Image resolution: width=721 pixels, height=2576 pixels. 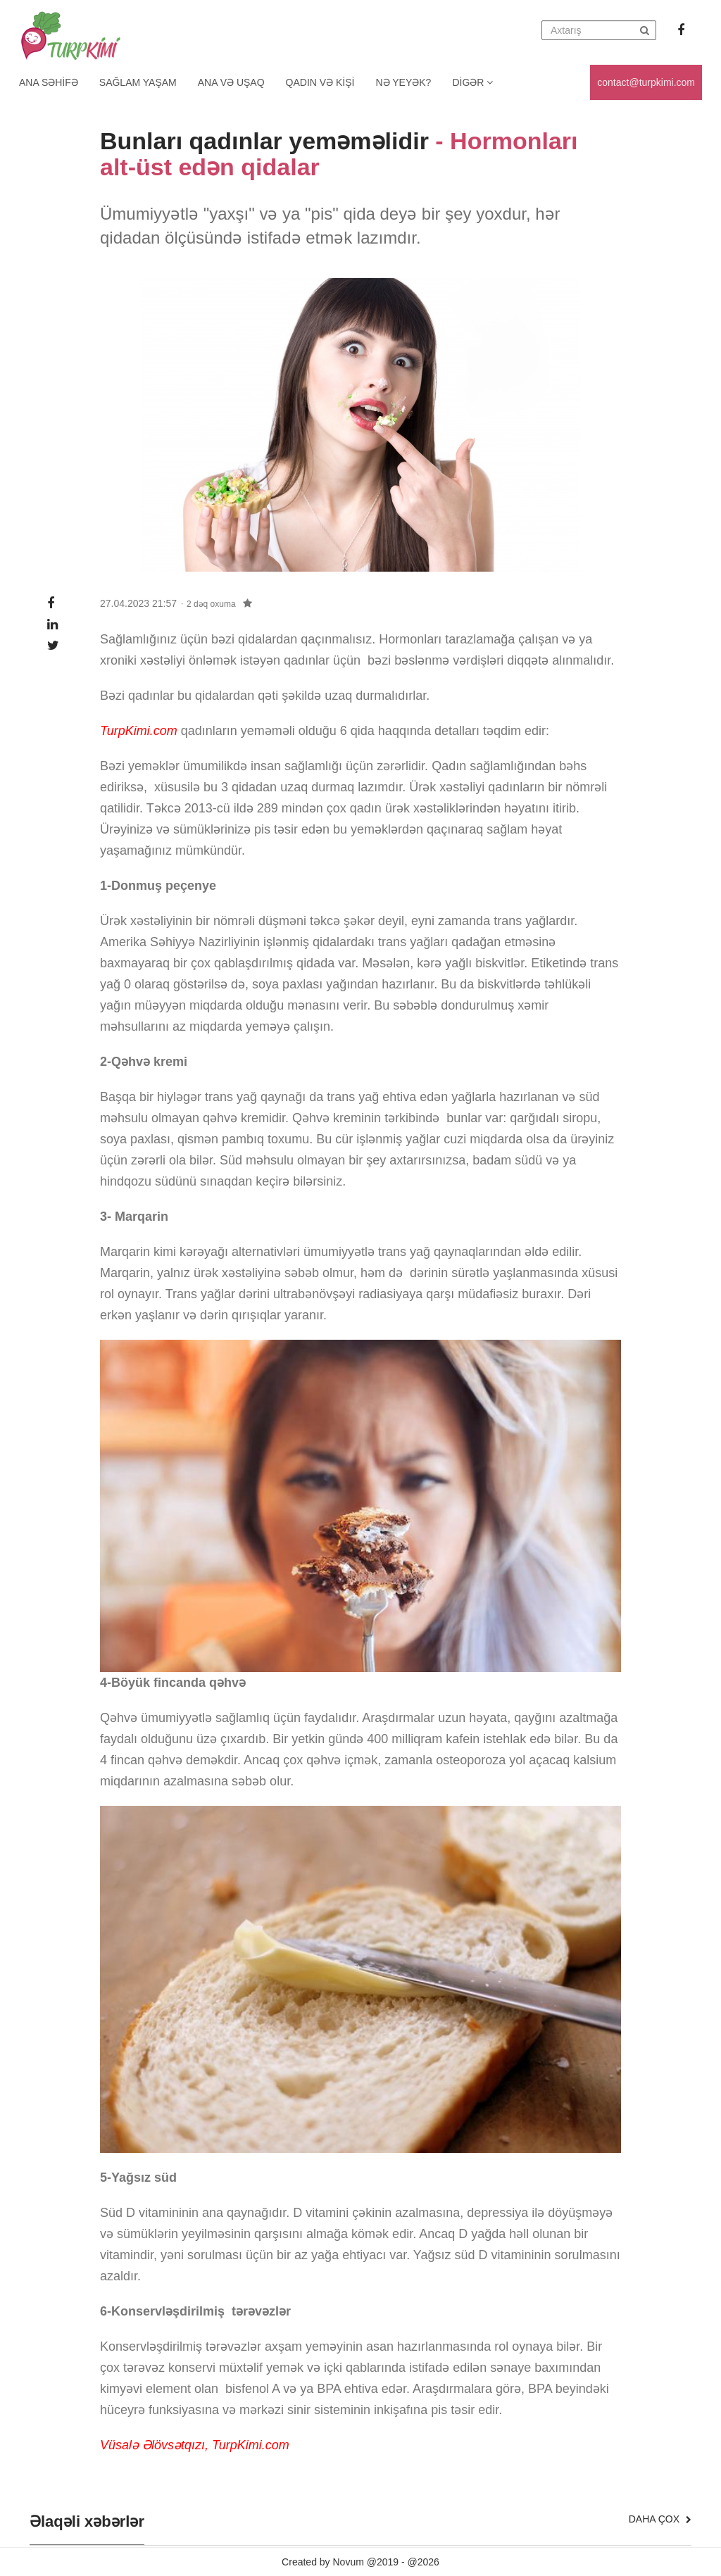 What do you see at coordinates (660, 2519) in the screenshot?
I see `Daha çox` at bounding box center [660, 2519].